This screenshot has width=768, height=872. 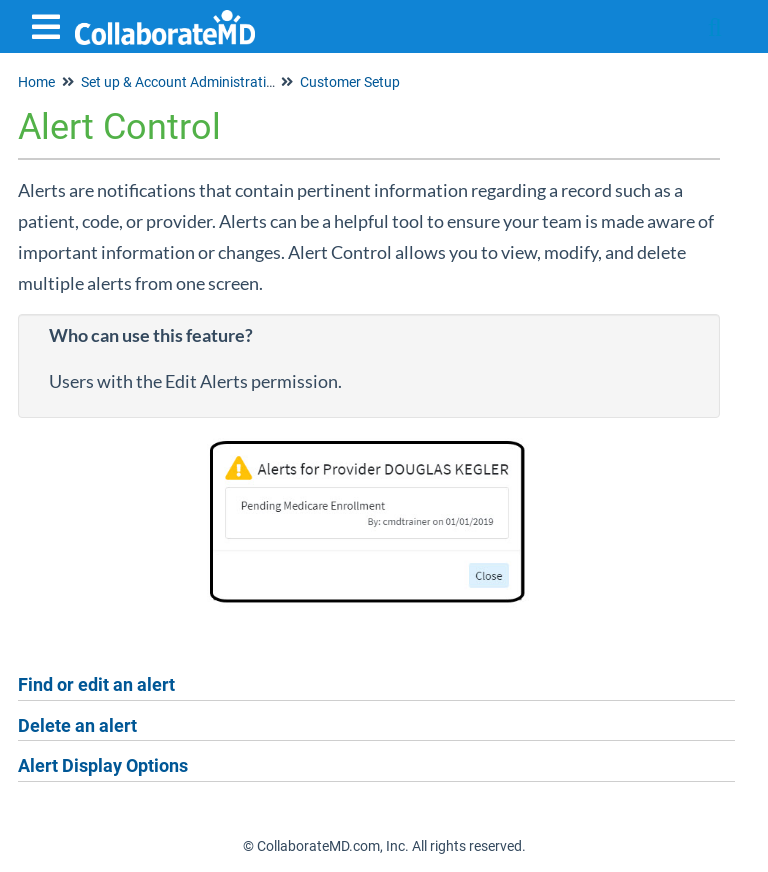 What do you see at coordinates (36, 82) in the screenshot?
I see `Home` at bounding box center [36, 82].